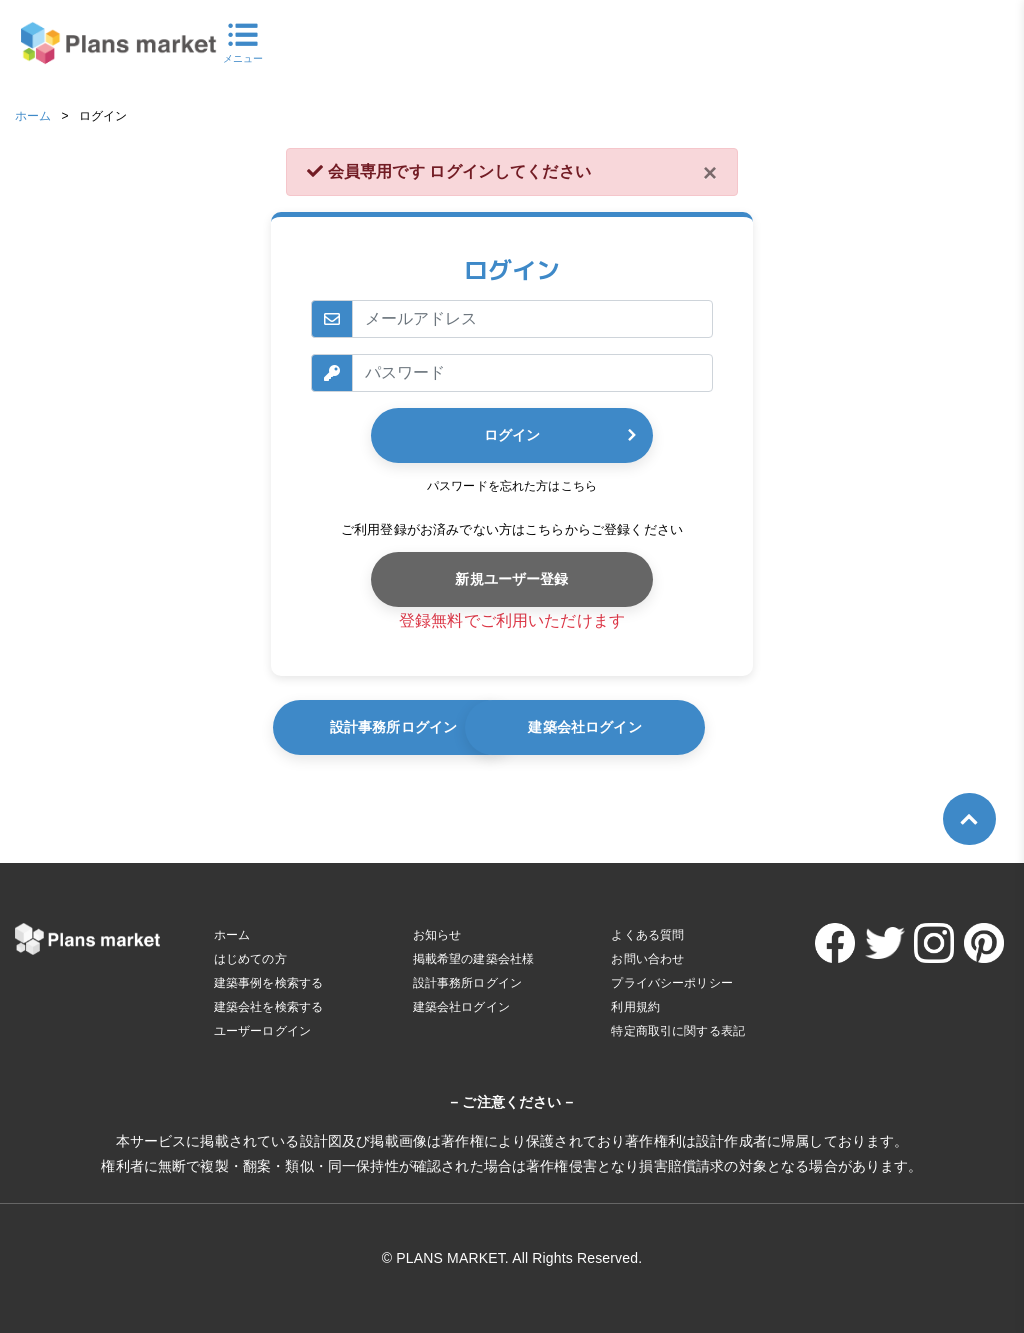 This screenshot has width=1024, height=1333. Describe the element at coordinates (250, 959) in the screenshot. I see `はじめての方` at that location.